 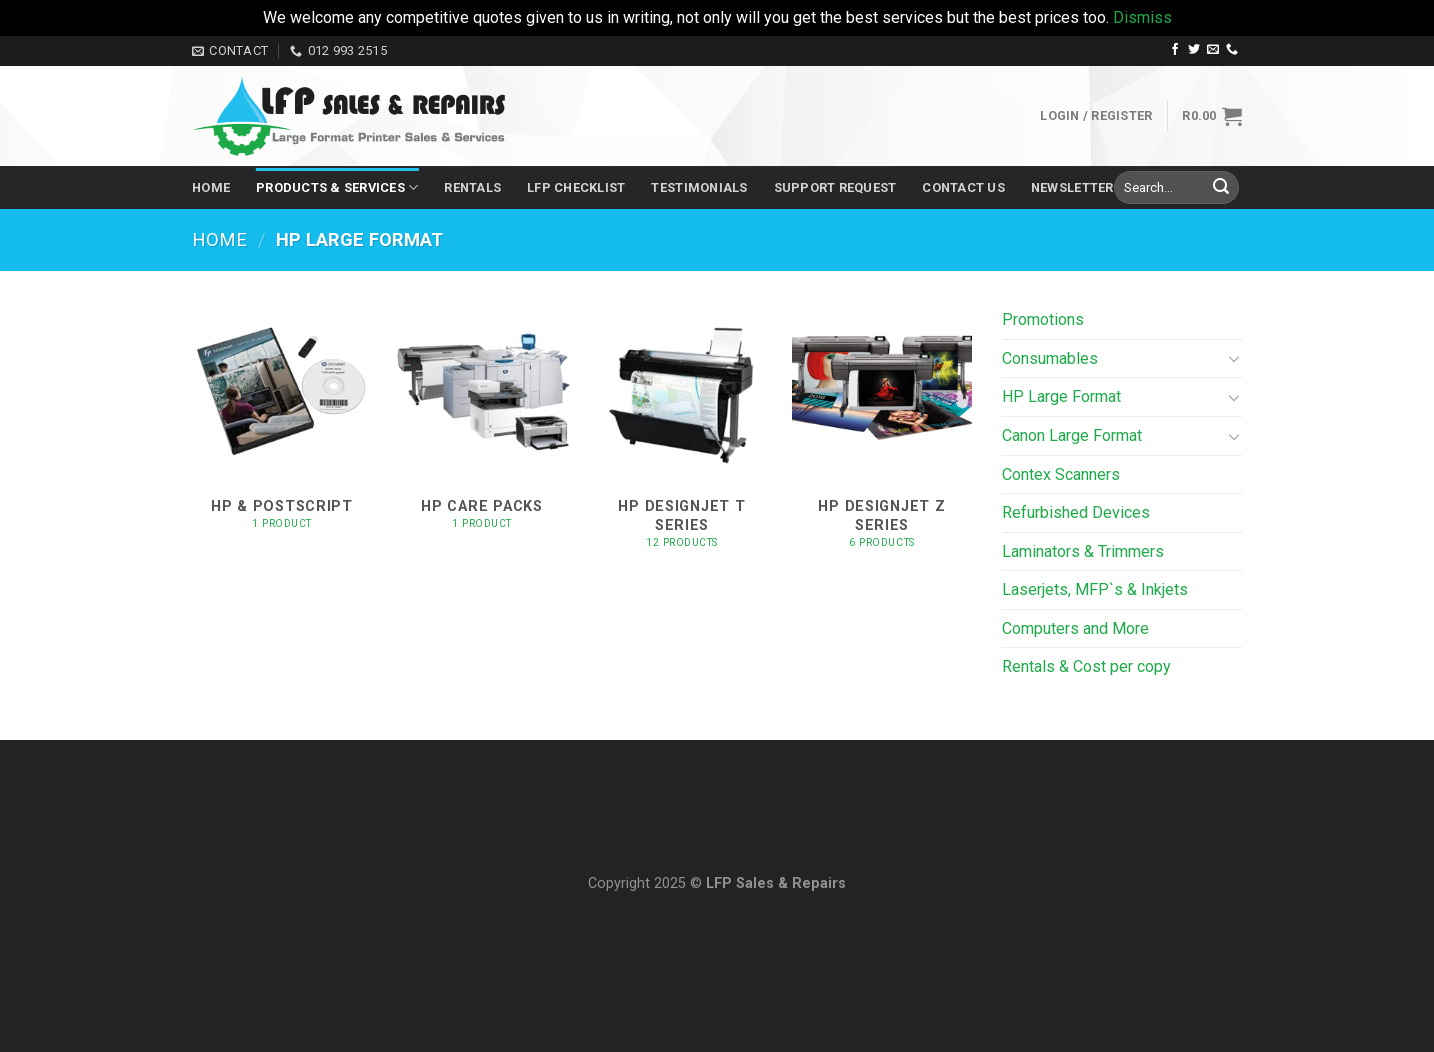 I want to click on [Visit product category HP Care Packs], so click(x=482, y=435).